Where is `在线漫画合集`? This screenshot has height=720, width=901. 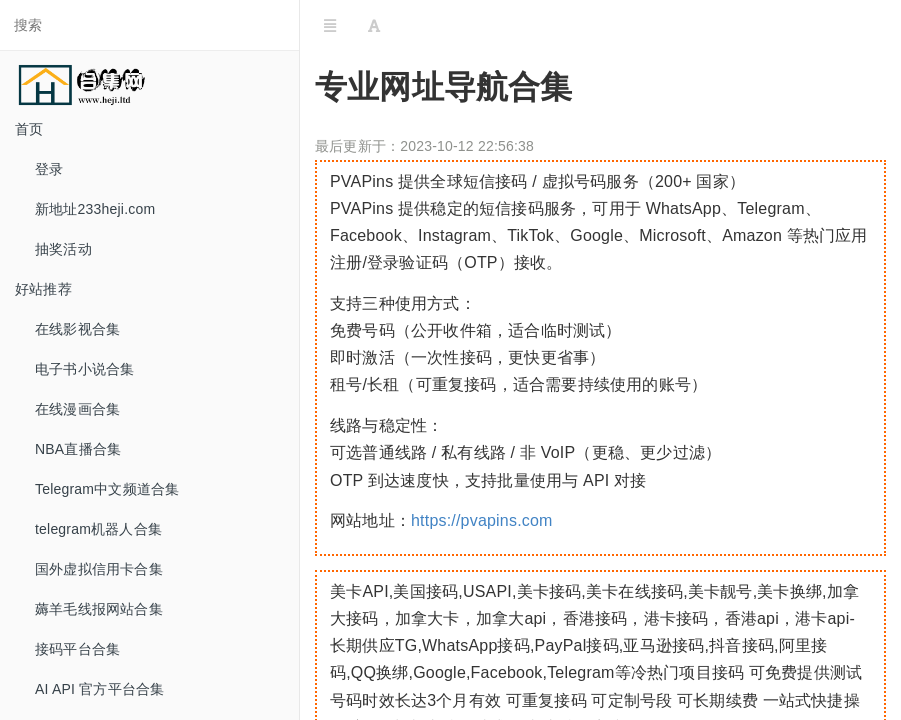 在线漫画合集 is located at coordinates (77, 409).